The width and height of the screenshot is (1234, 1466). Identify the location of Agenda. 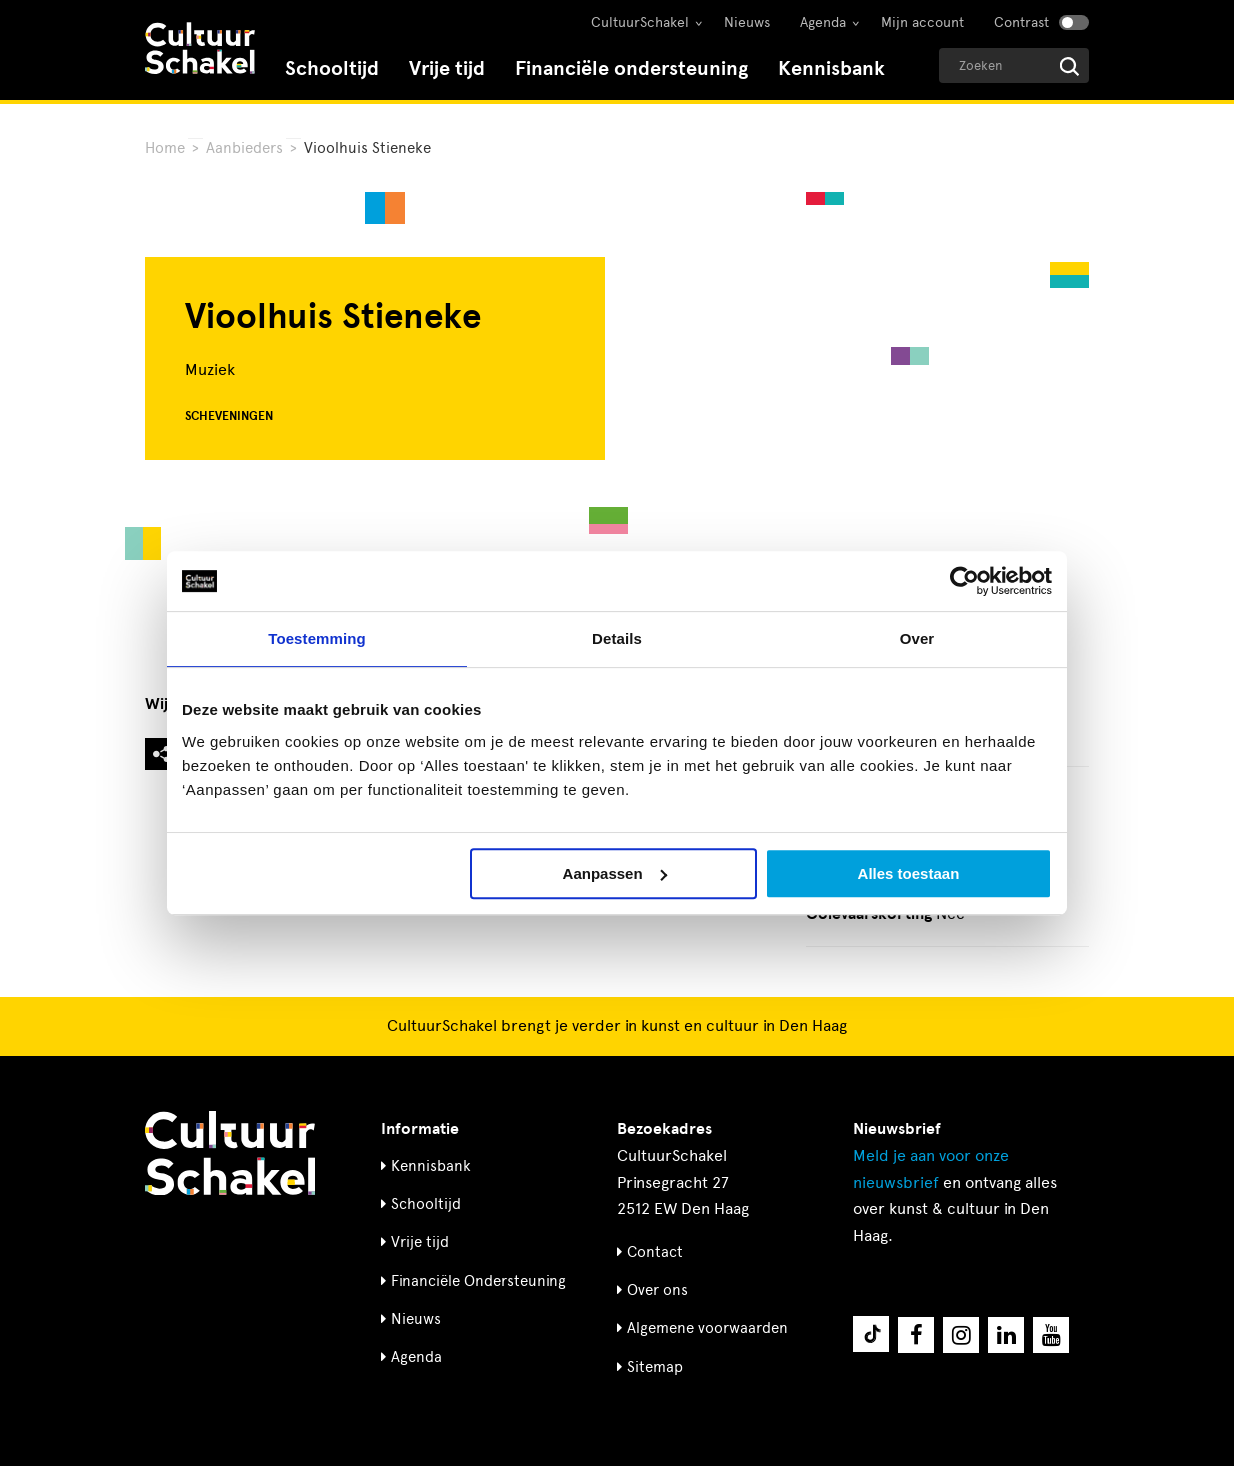
(823, 22).